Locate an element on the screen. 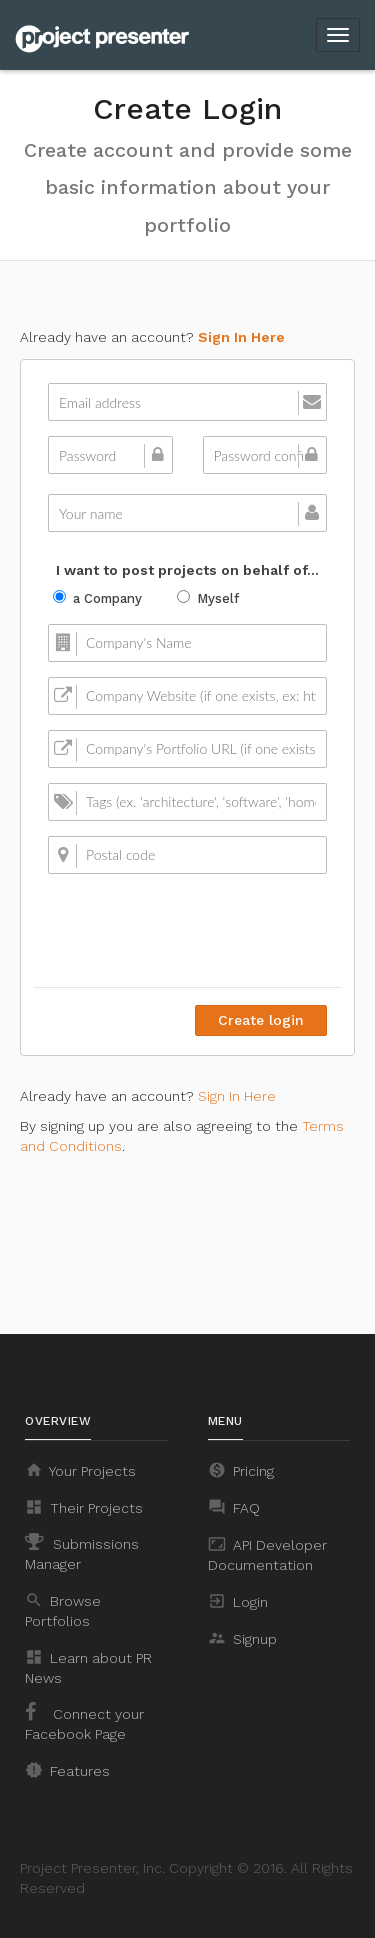  Your Projects is located at coordinates (80, 1470).